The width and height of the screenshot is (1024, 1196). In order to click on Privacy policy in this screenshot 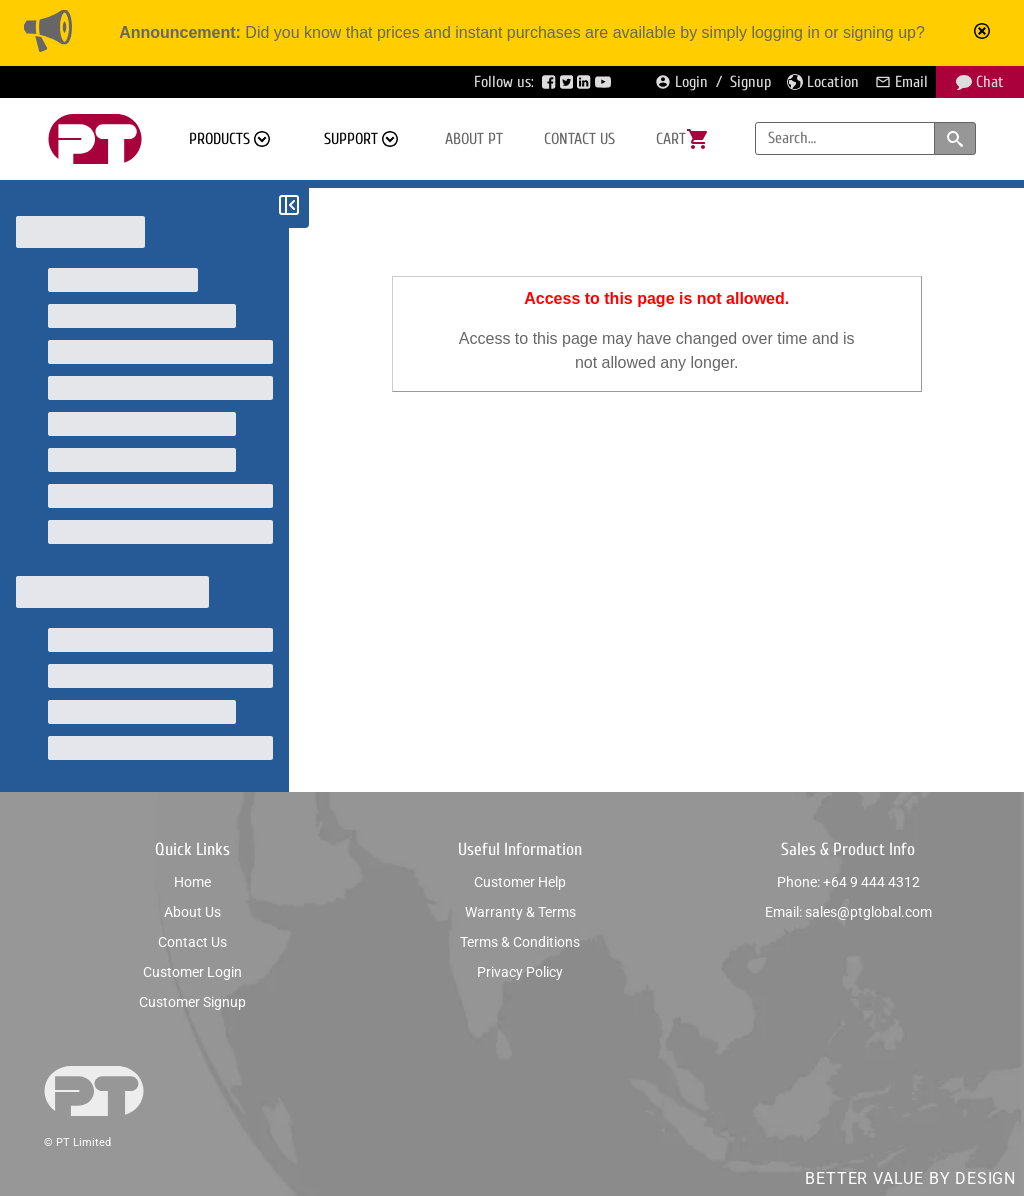, I will do `click(520, 972)`.